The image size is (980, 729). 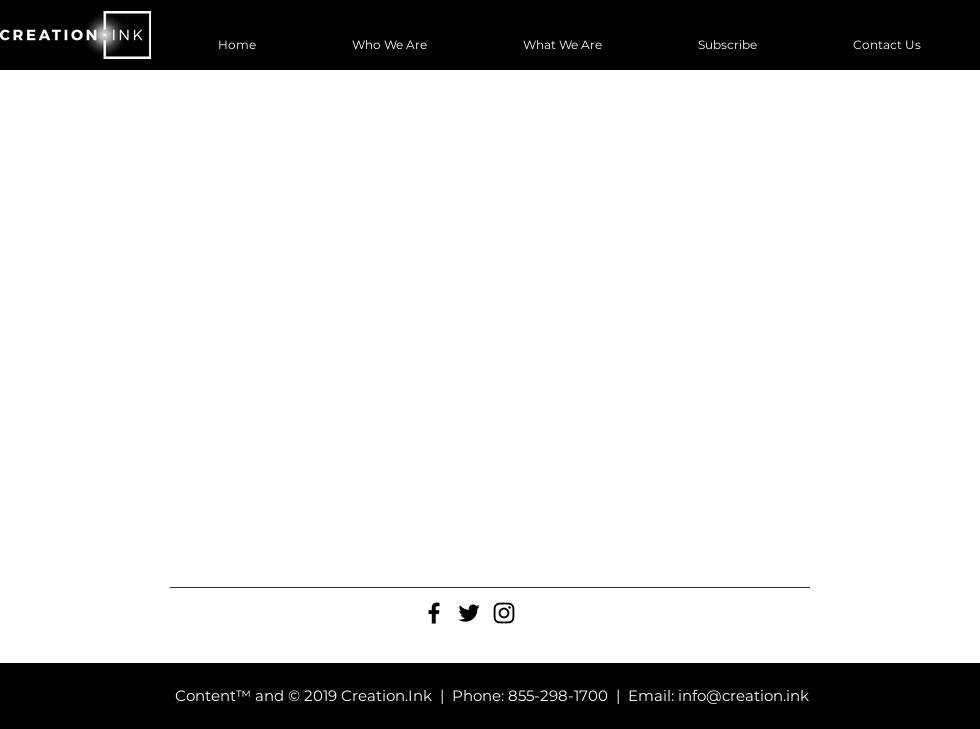 I want to click on info@creation.ink, so click(x=743, y=695).